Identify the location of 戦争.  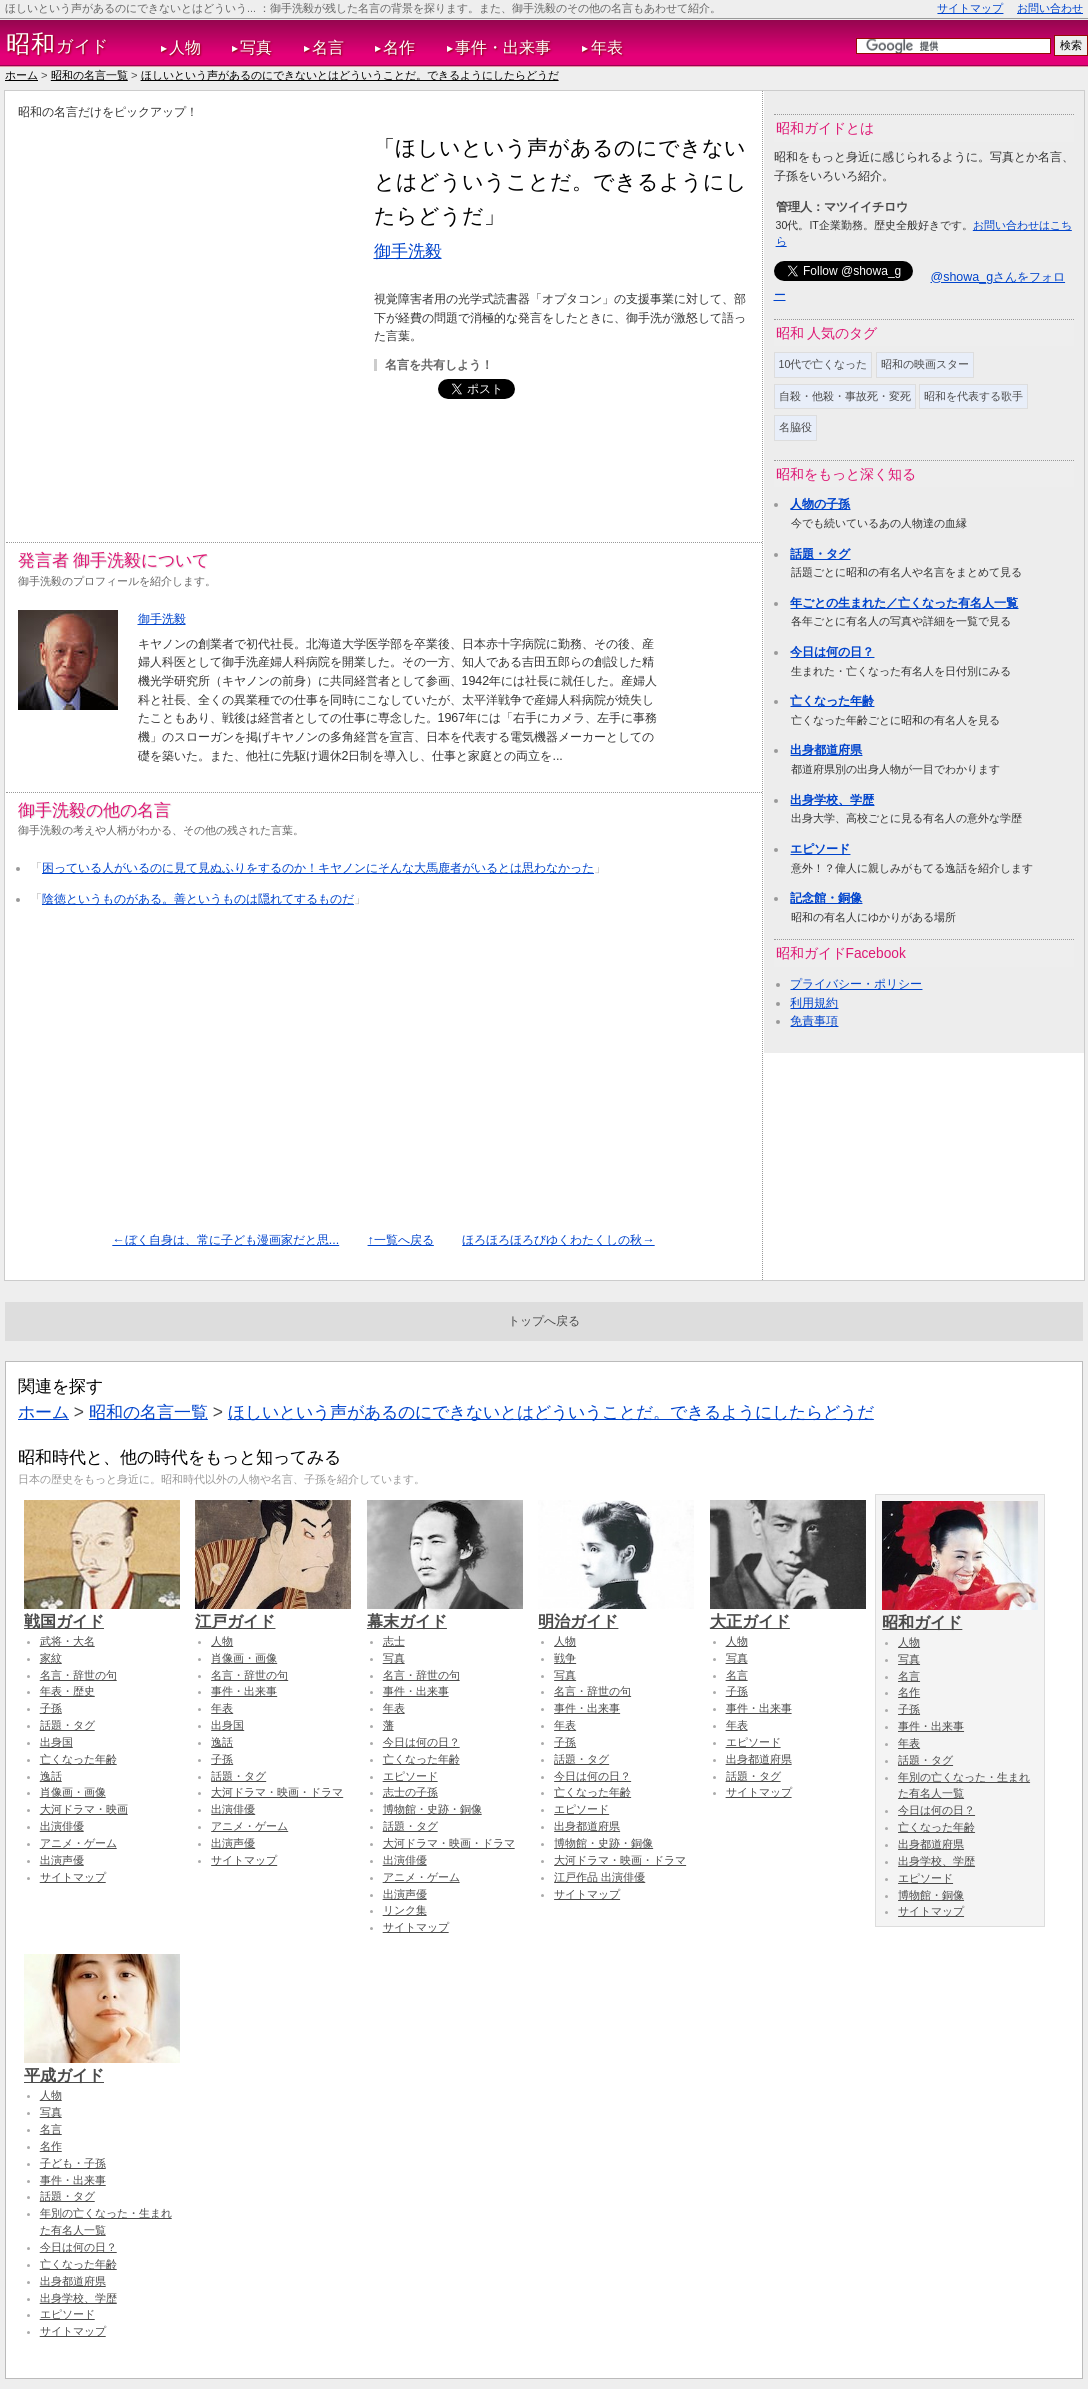
(565, 1658).